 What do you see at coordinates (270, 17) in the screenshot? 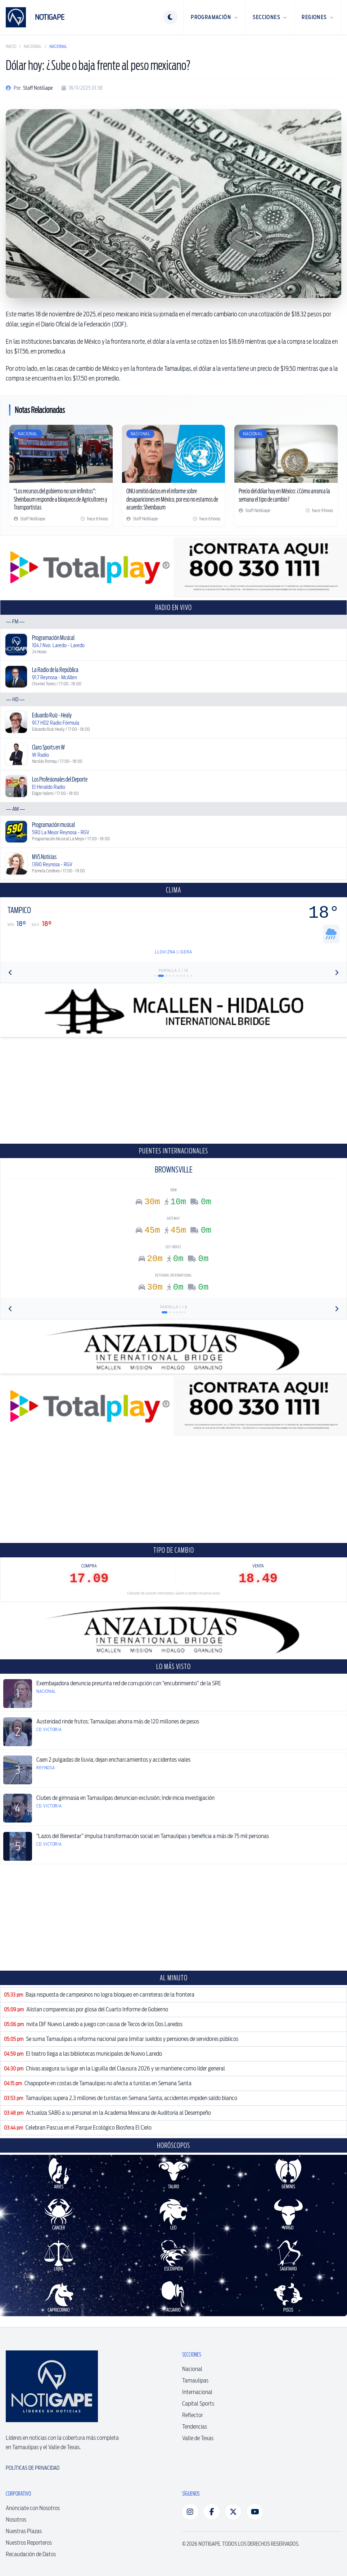
I see `Secciones` at bounding box center [270, 17].